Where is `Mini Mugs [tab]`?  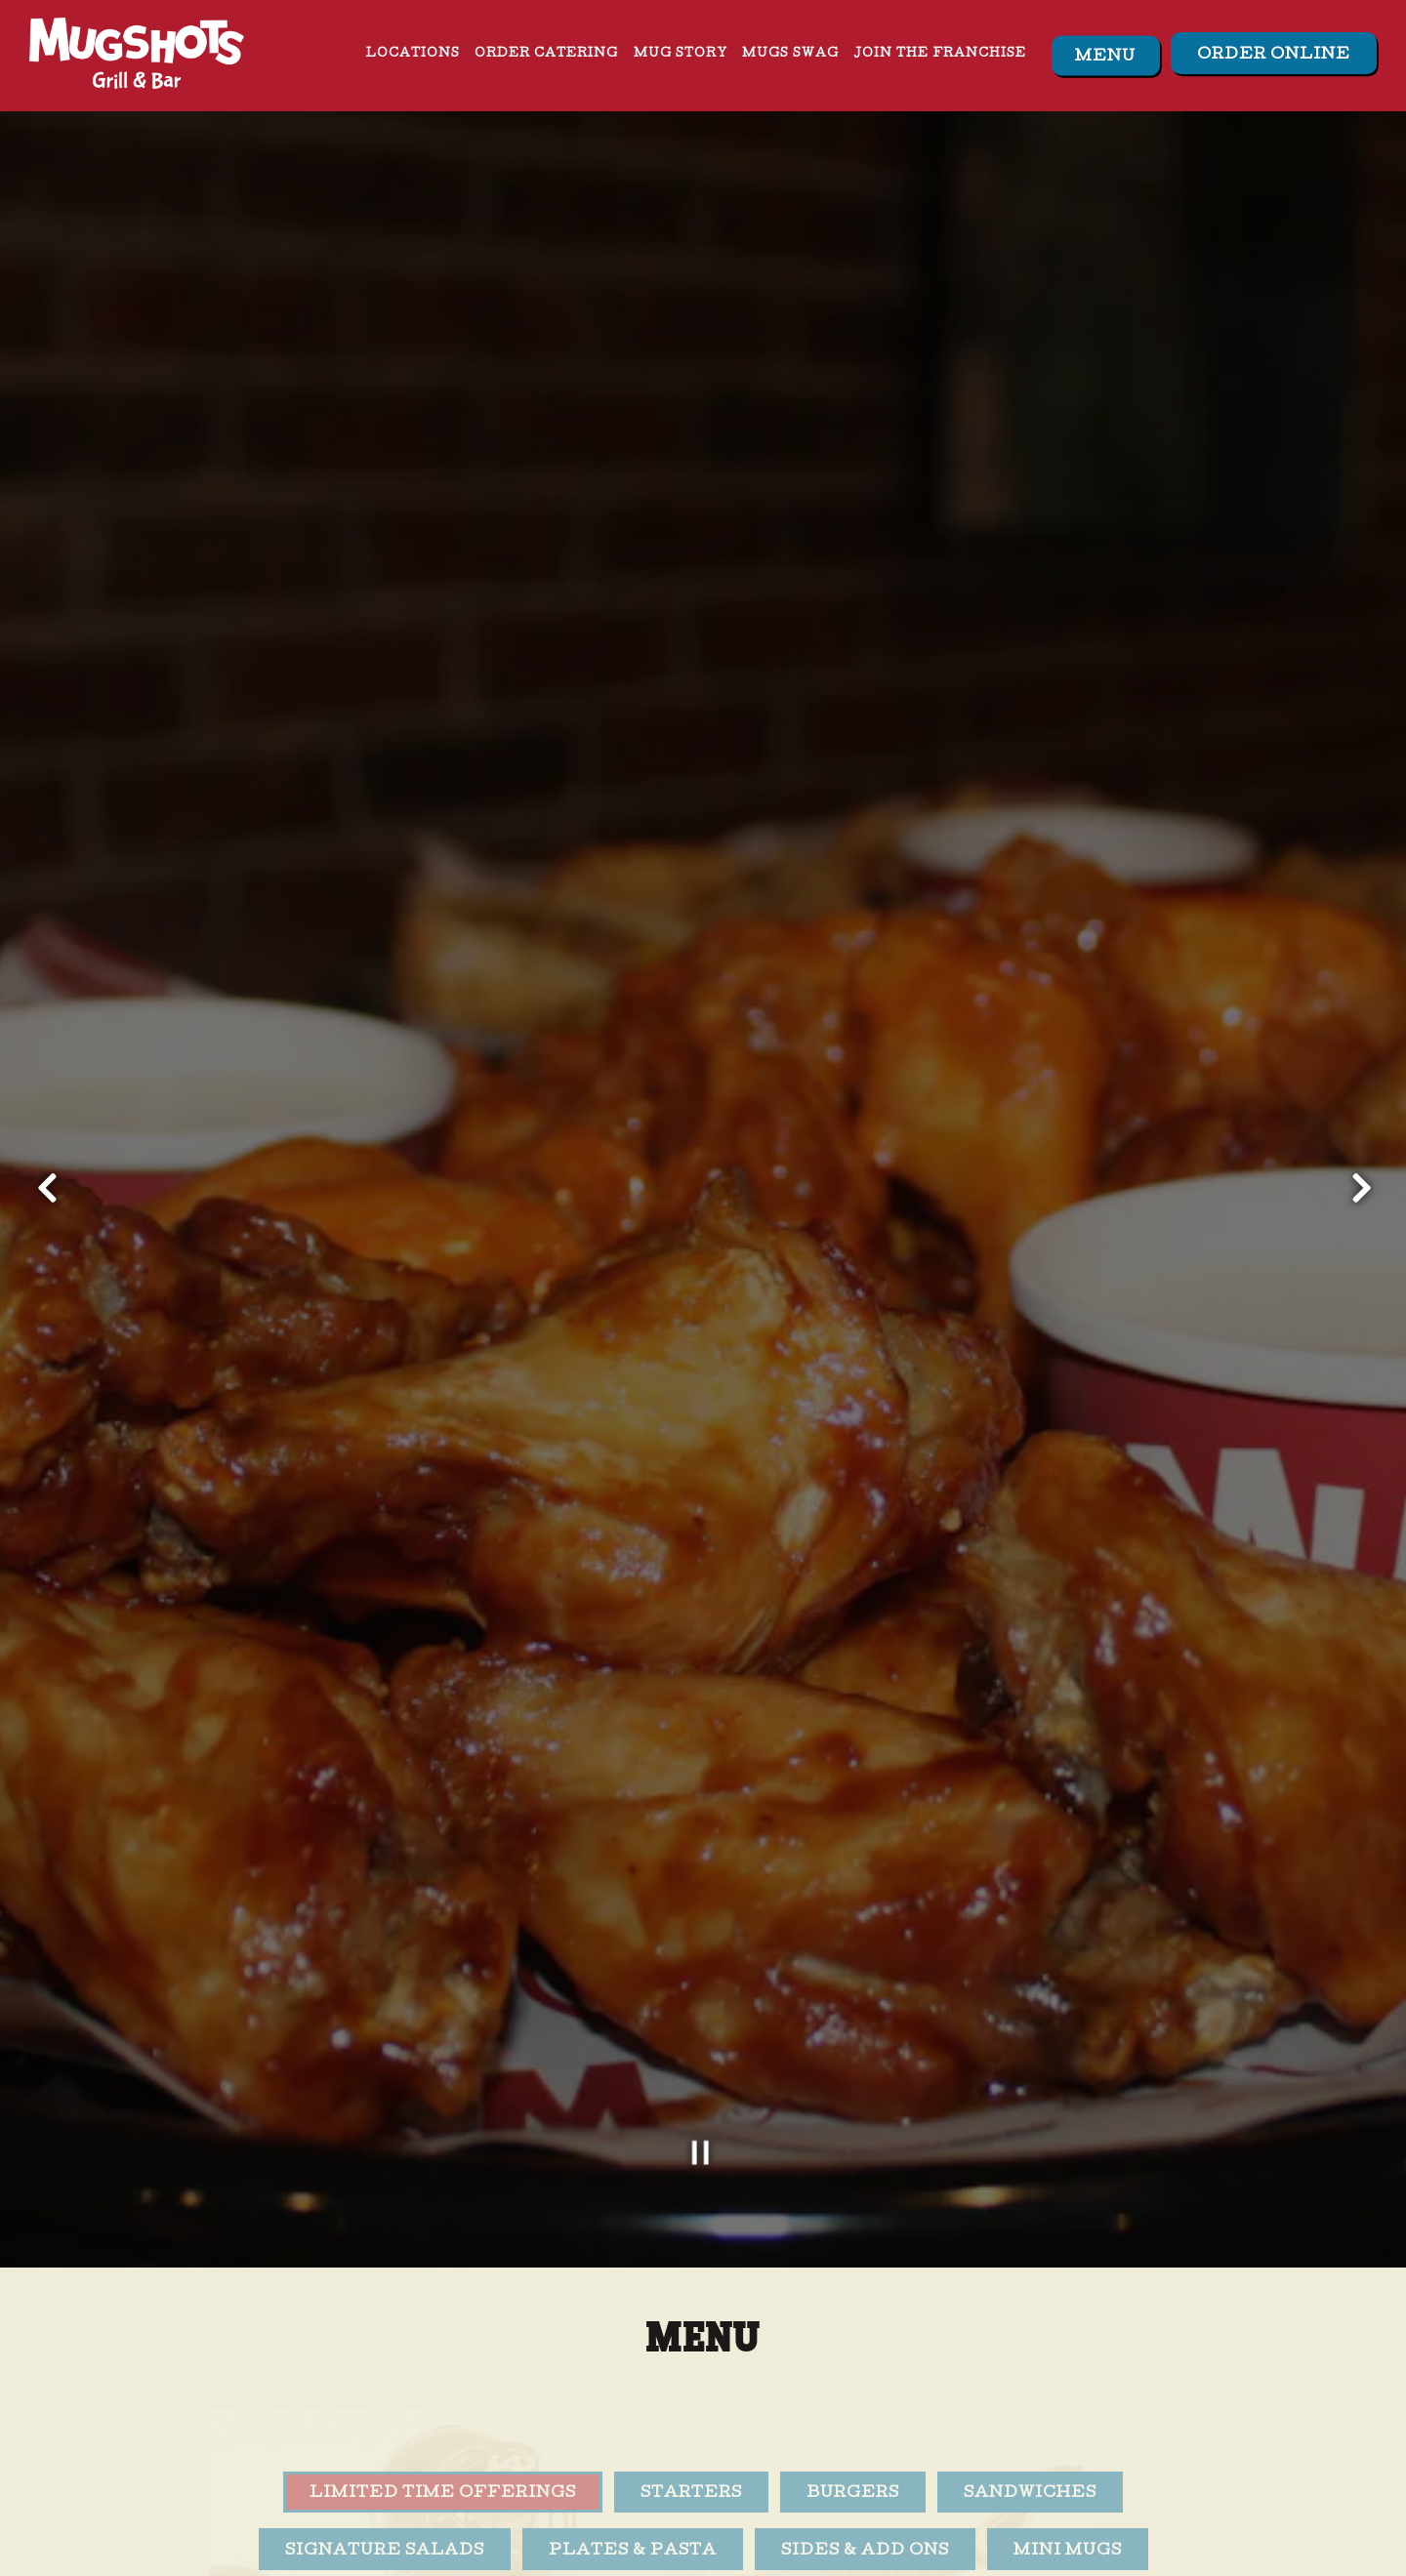 Mini Mugs [tab] is located at coordinates (1067, 2361).